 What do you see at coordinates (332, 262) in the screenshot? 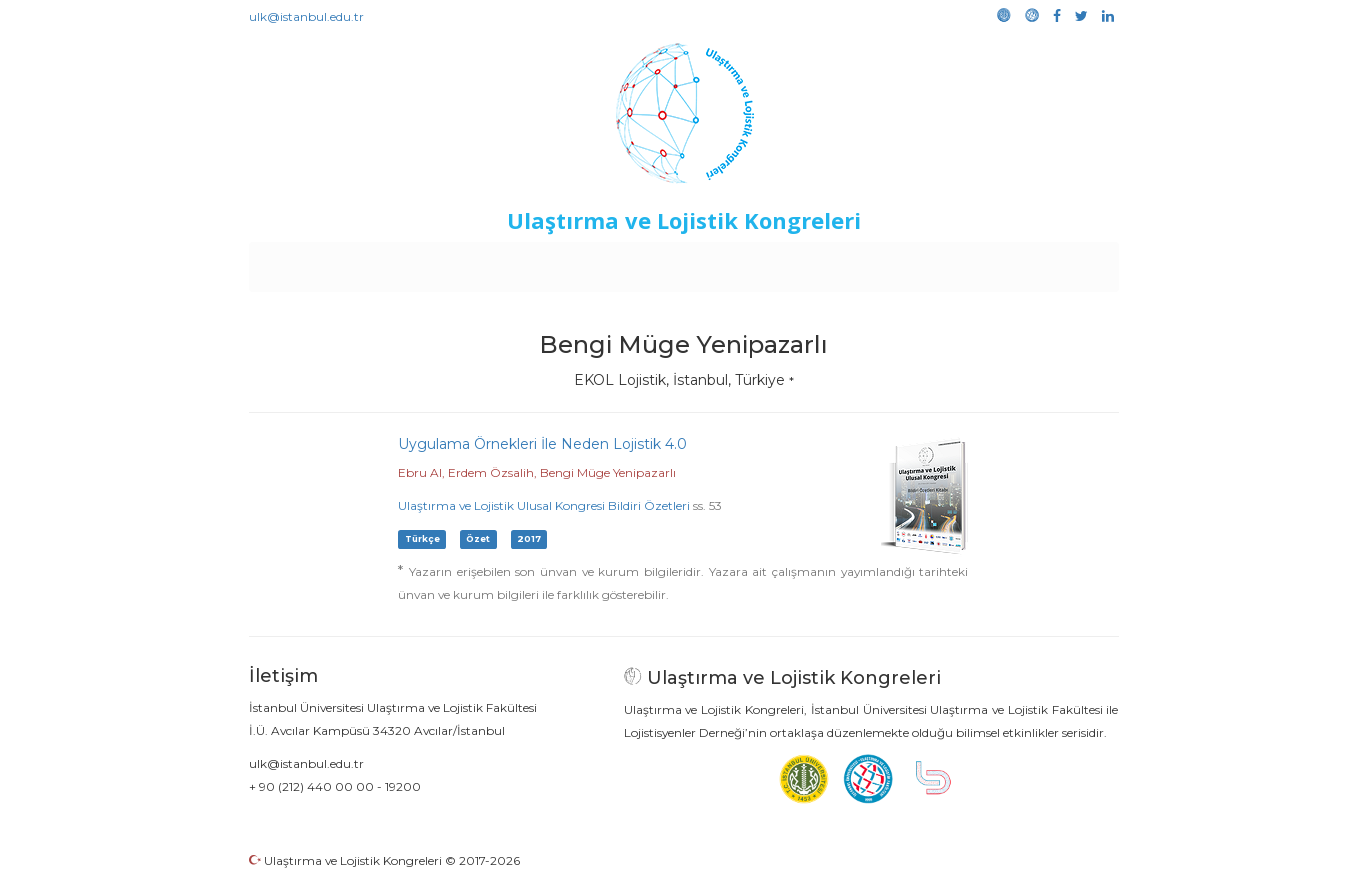
I see `Anasayfa` at bounding box center [332, 262].